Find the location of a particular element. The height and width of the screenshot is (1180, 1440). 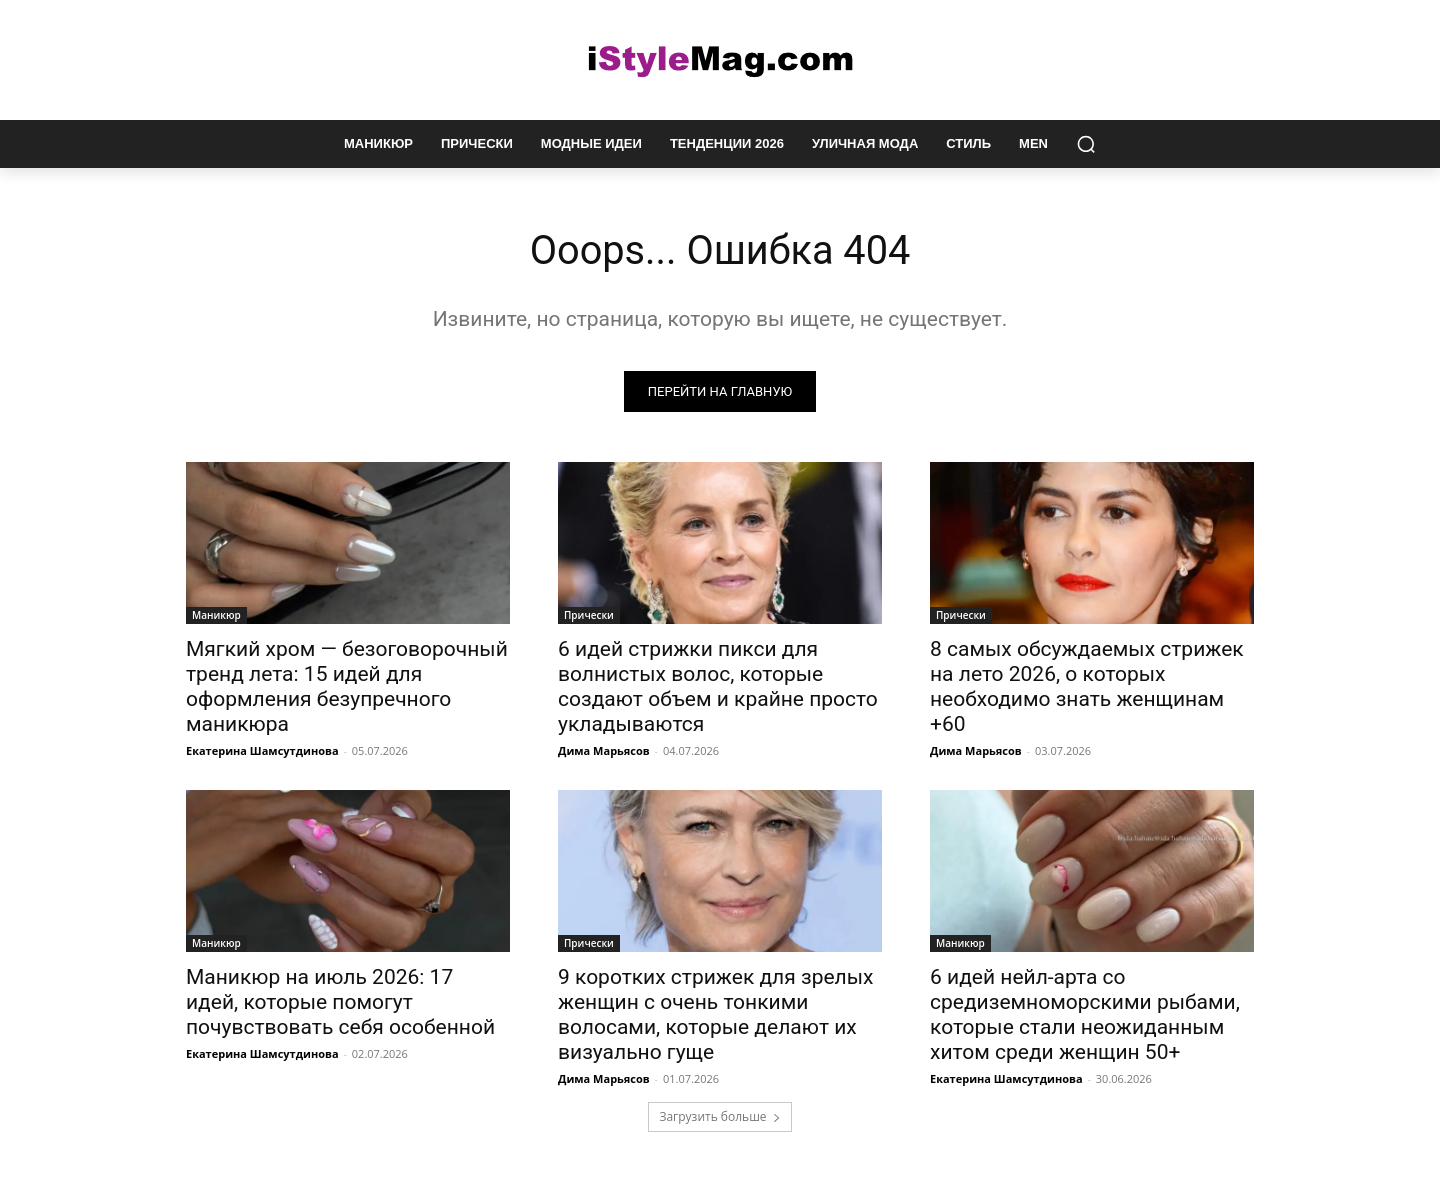

9 коротких стрижек для зрелых женщин с очень тонкими волосами, которые делают их визуально гуще is located at coordinates (715, 1014).